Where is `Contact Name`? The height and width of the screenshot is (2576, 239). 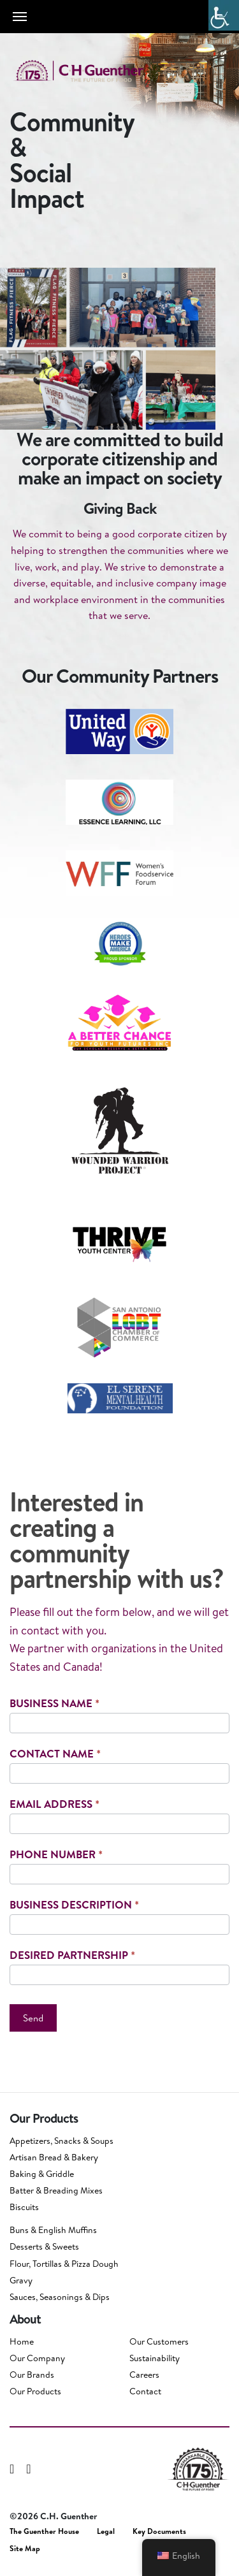
Contact Name is located at coordinates (55, 1753).